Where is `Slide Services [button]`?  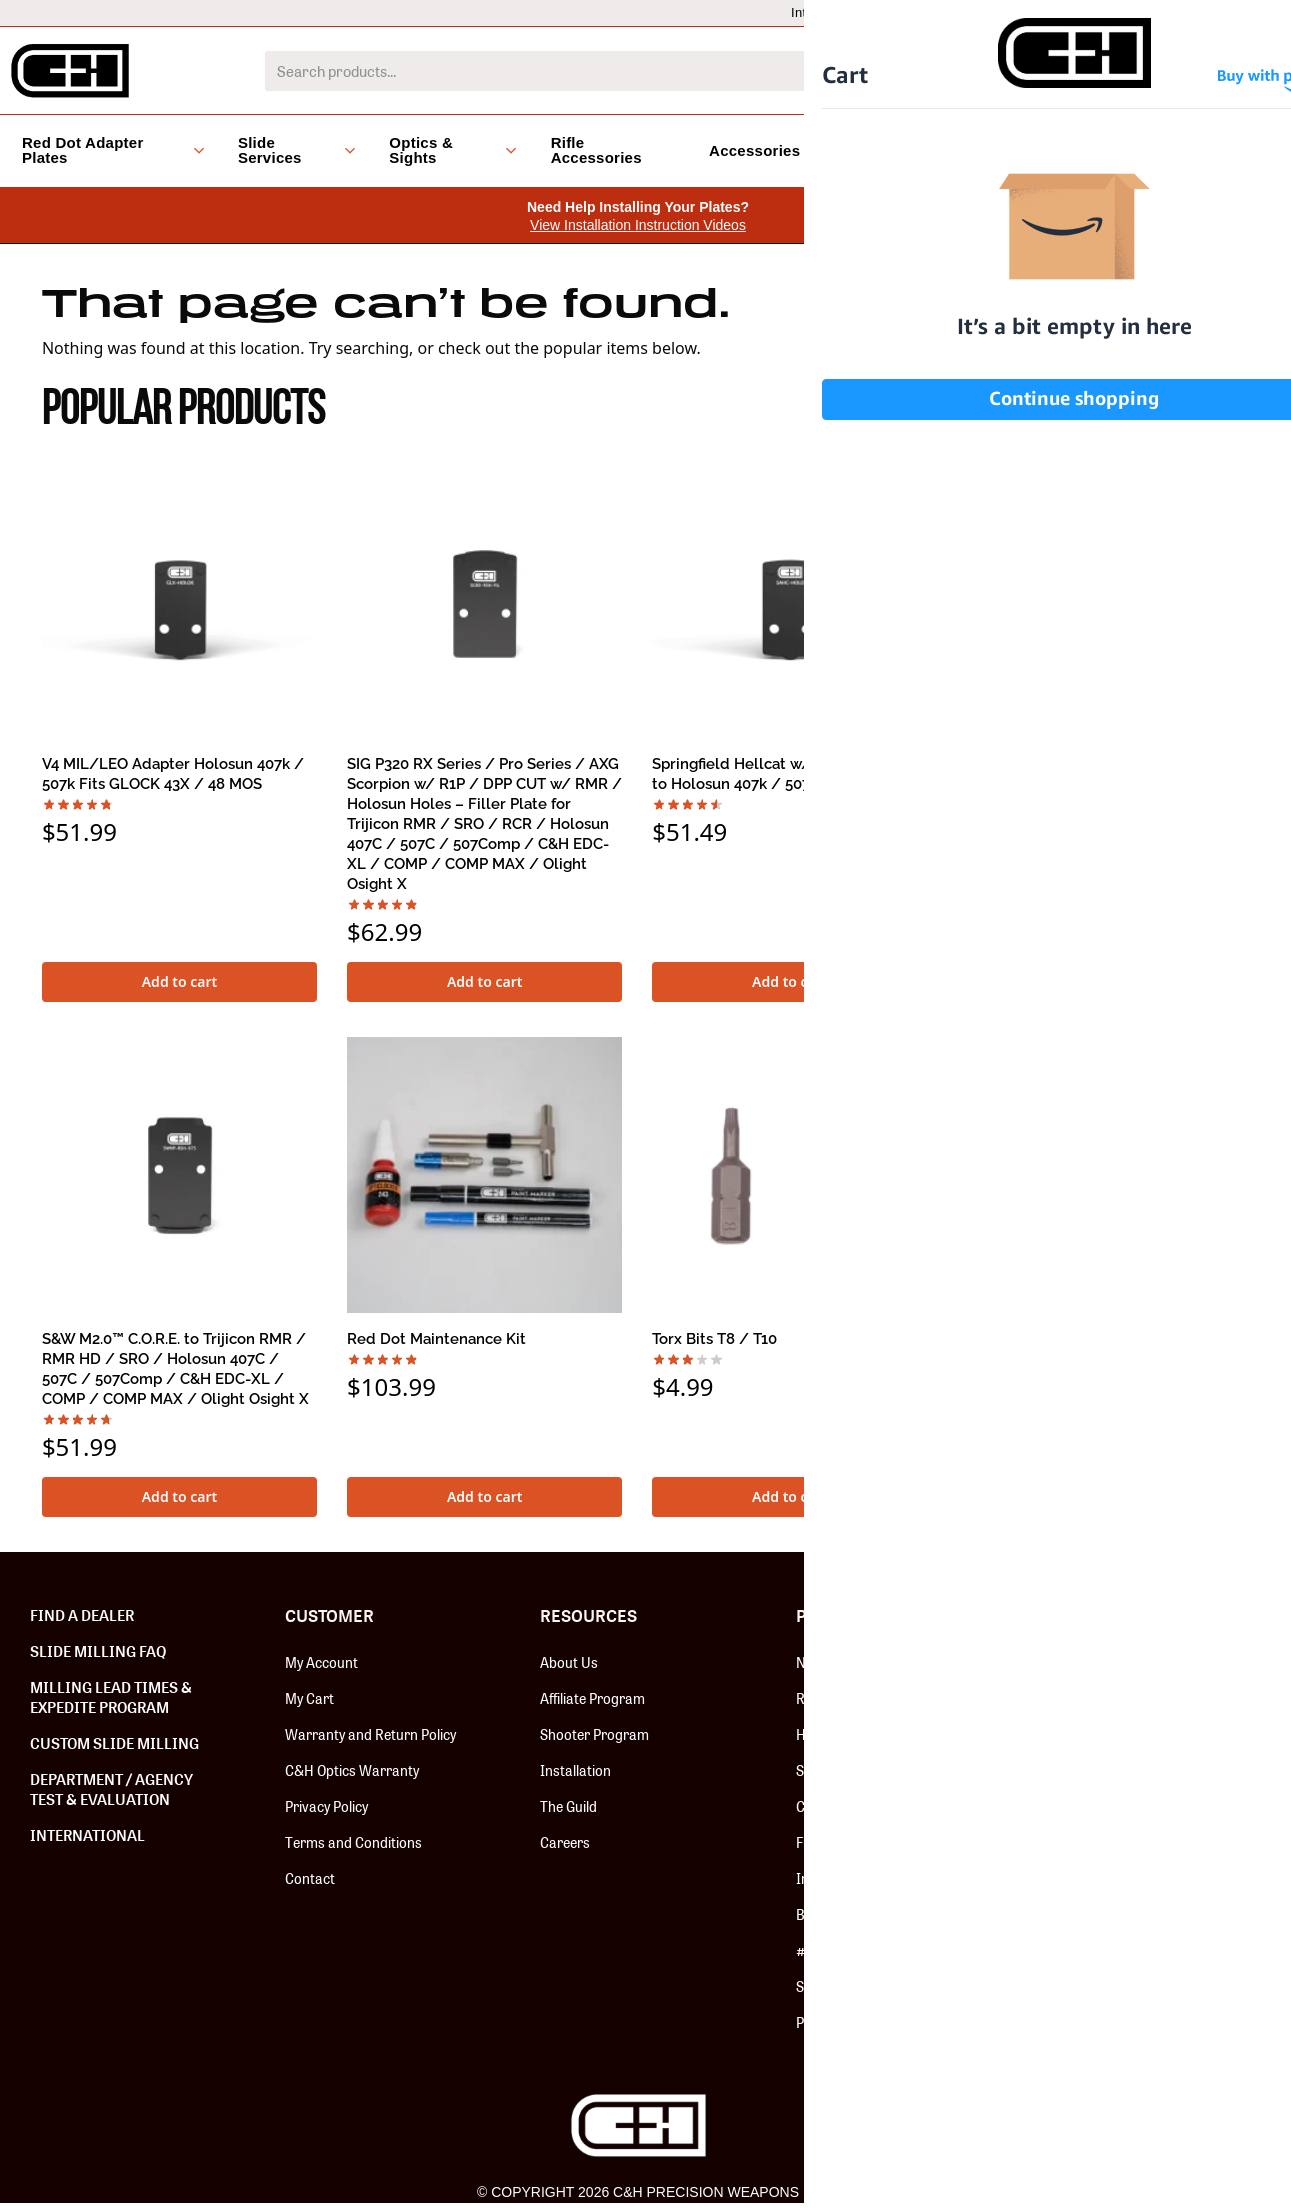 Slide Services [button] is located at coordinates (296, 150).